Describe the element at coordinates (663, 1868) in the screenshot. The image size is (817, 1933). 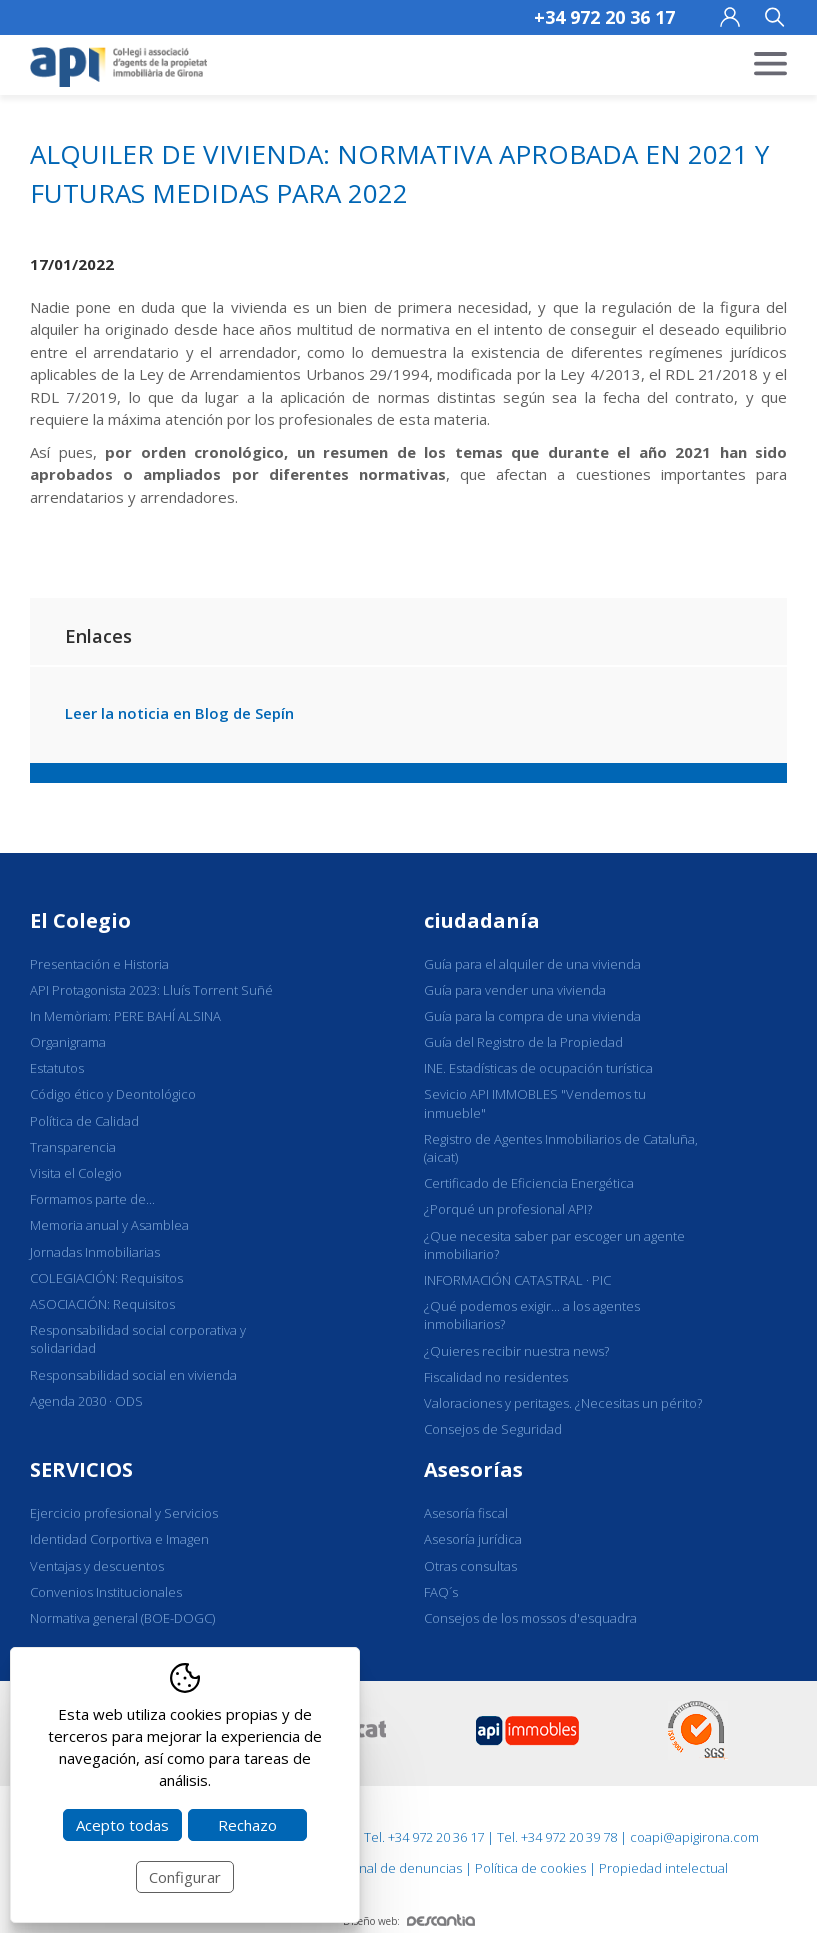
I see `Propiedad intelectual` at that location.